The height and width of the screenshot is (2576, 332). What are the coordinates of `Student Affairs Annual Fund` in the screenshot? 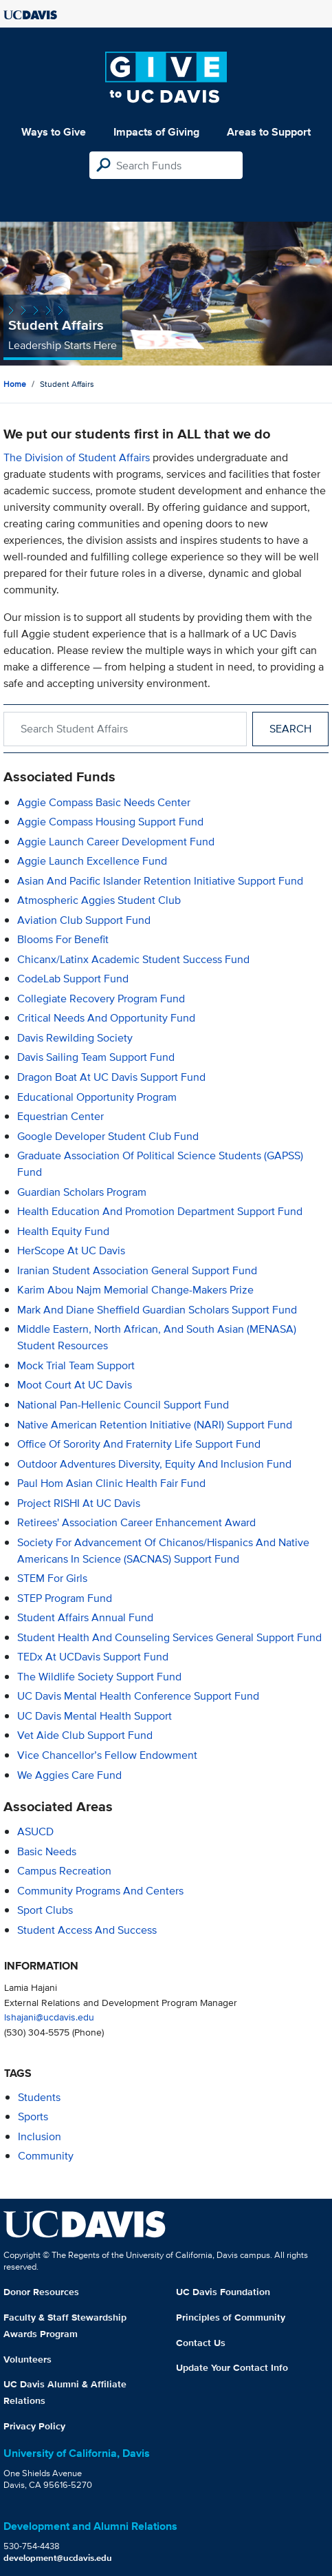 It's located at (85, 1617).